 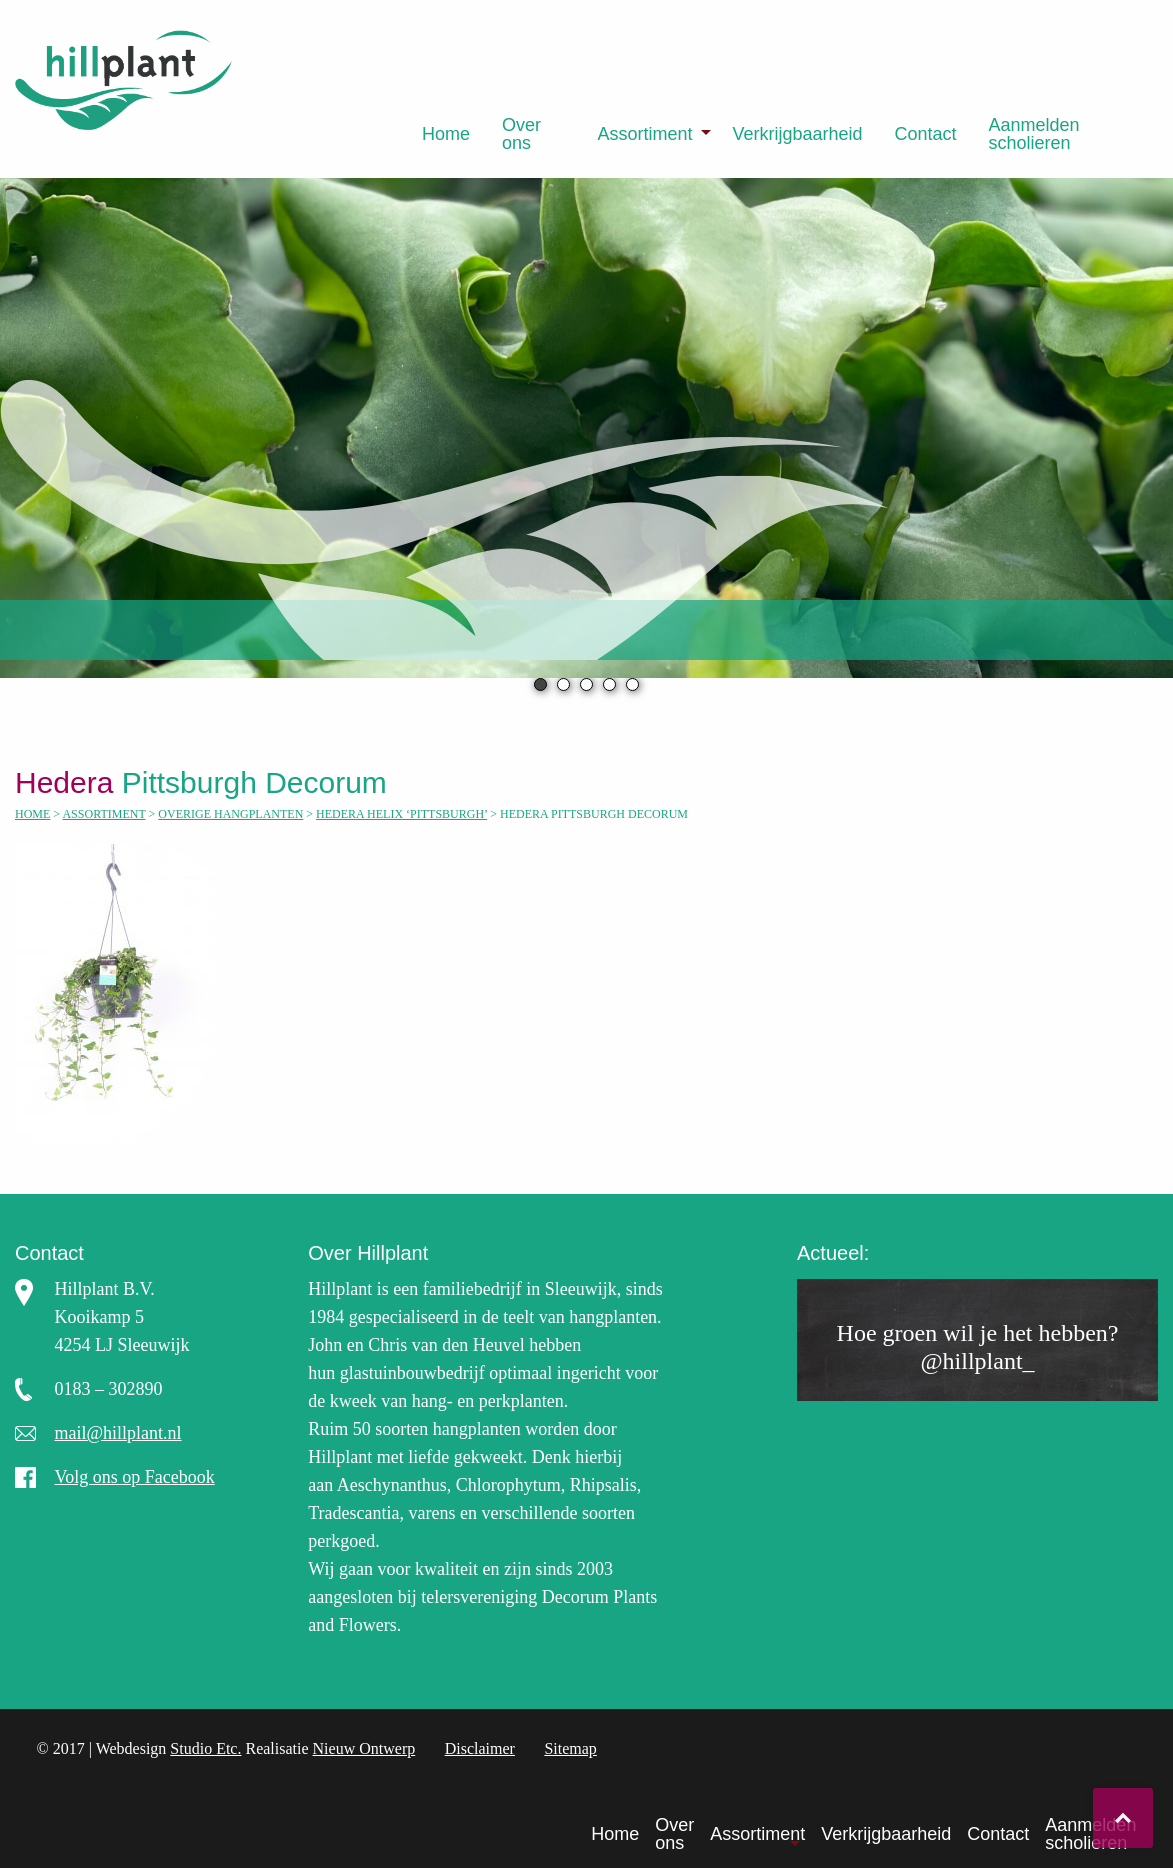 I want to click on Nieuw Ontwerp, so click(x=364, y=1748).